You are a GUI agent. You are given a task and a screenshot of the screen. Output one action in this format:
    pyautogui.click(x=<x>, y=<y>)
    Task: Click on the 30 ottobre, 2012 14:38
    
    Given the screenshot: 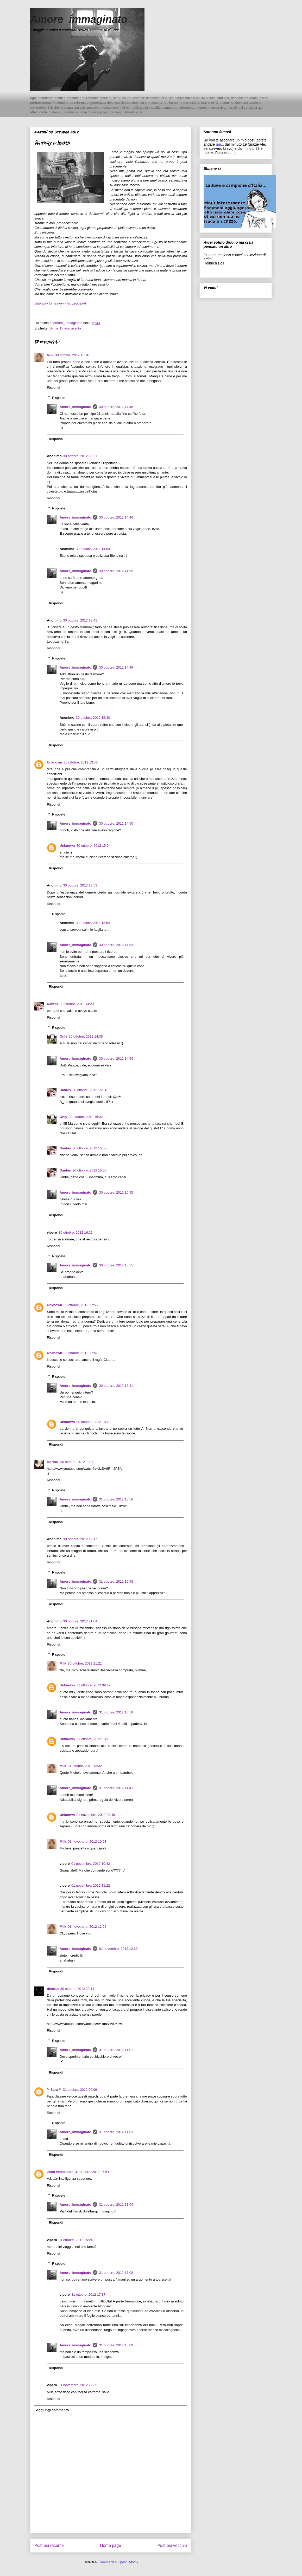 What is the action you would take?
    pyautogui.click(x=86, y=1036)
    